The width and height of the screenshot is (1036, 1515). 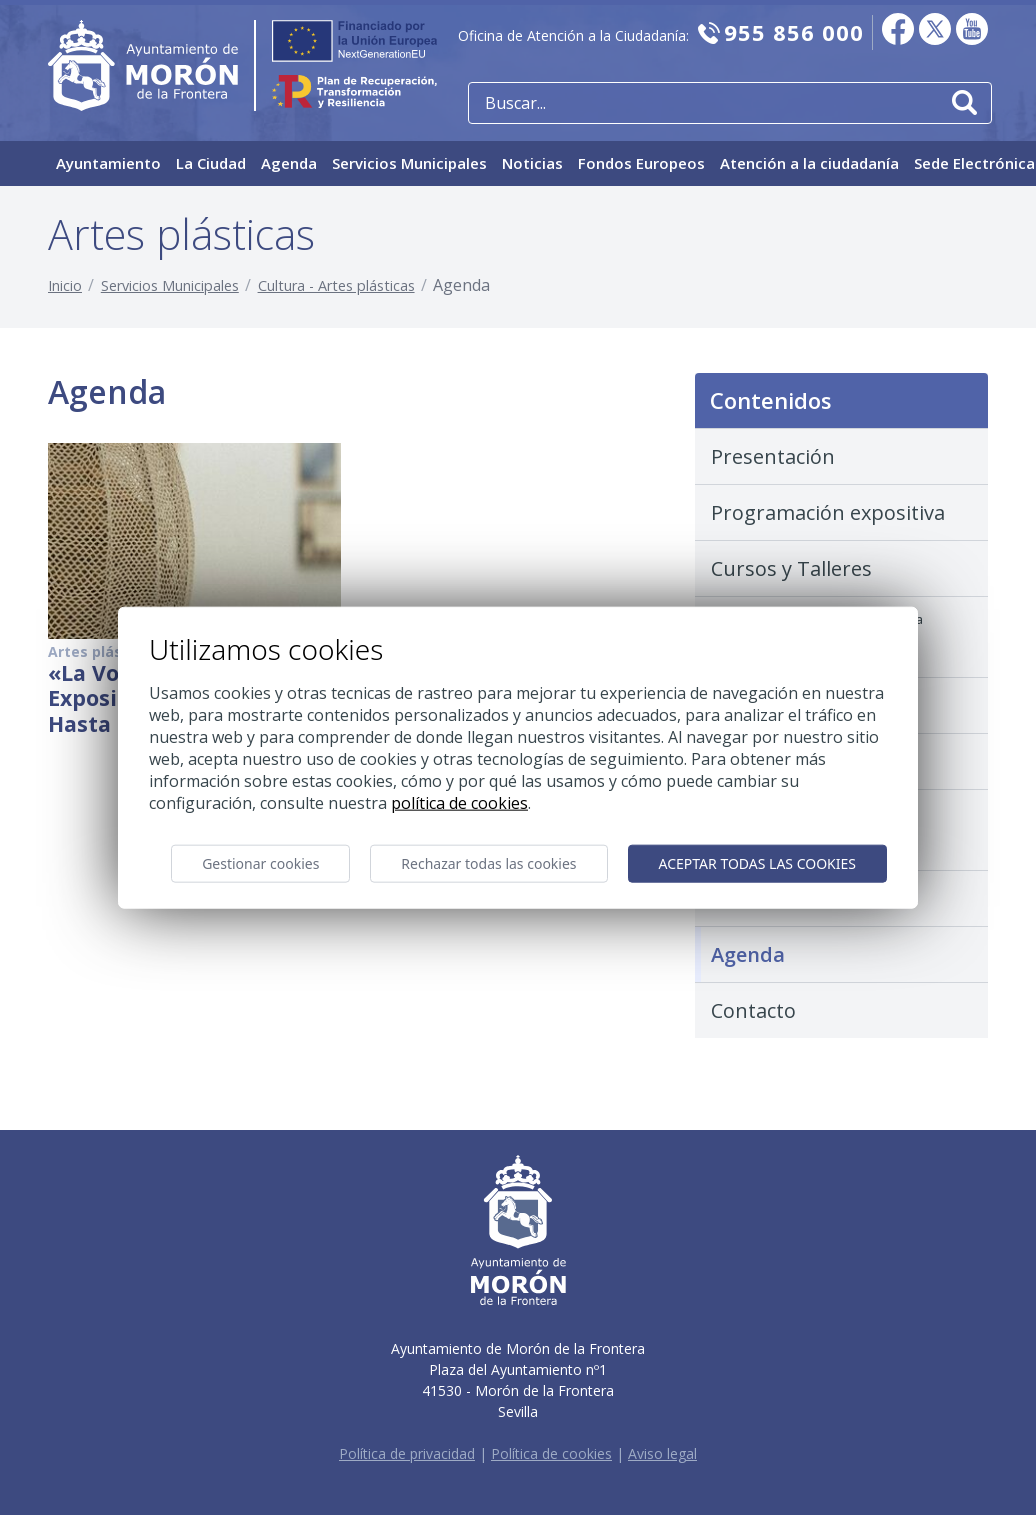 I want to click on Cultura - Artes plásticas, so click(x=336, y=285).